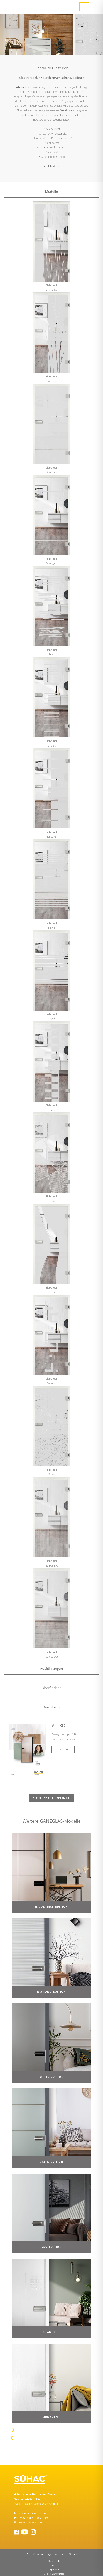 The image size is (103, 2576). What do you see at coordinates (53, 166) in the screenshot?
I see `Mehr dazu` at bounding box center [53, 166].